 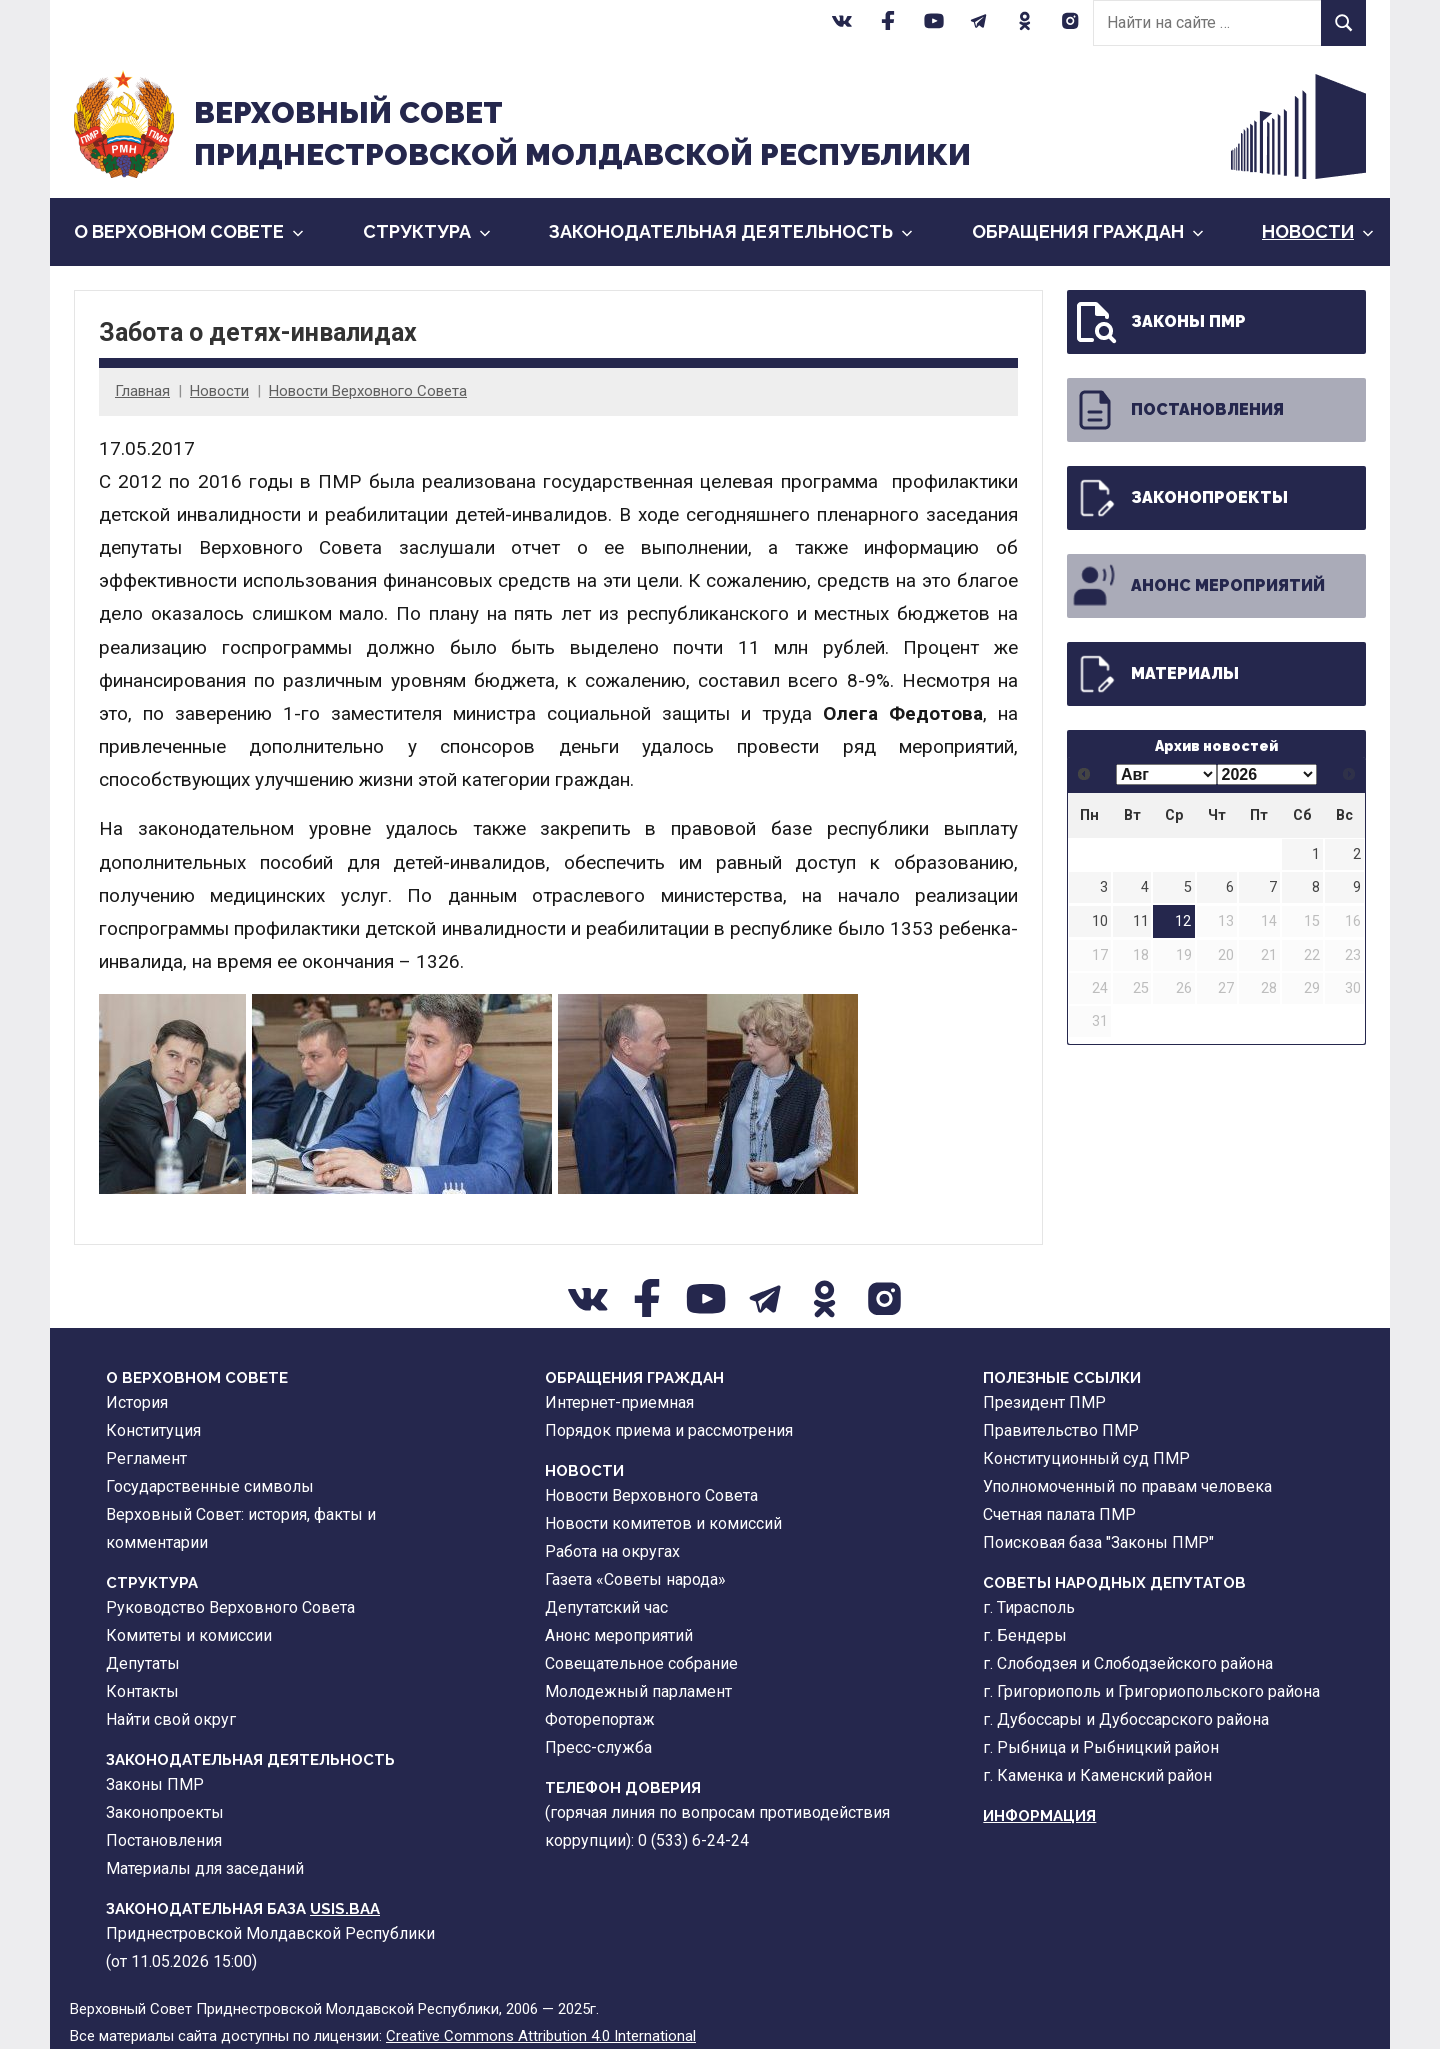 I want to click on Главная, so click(x=142, y=391).